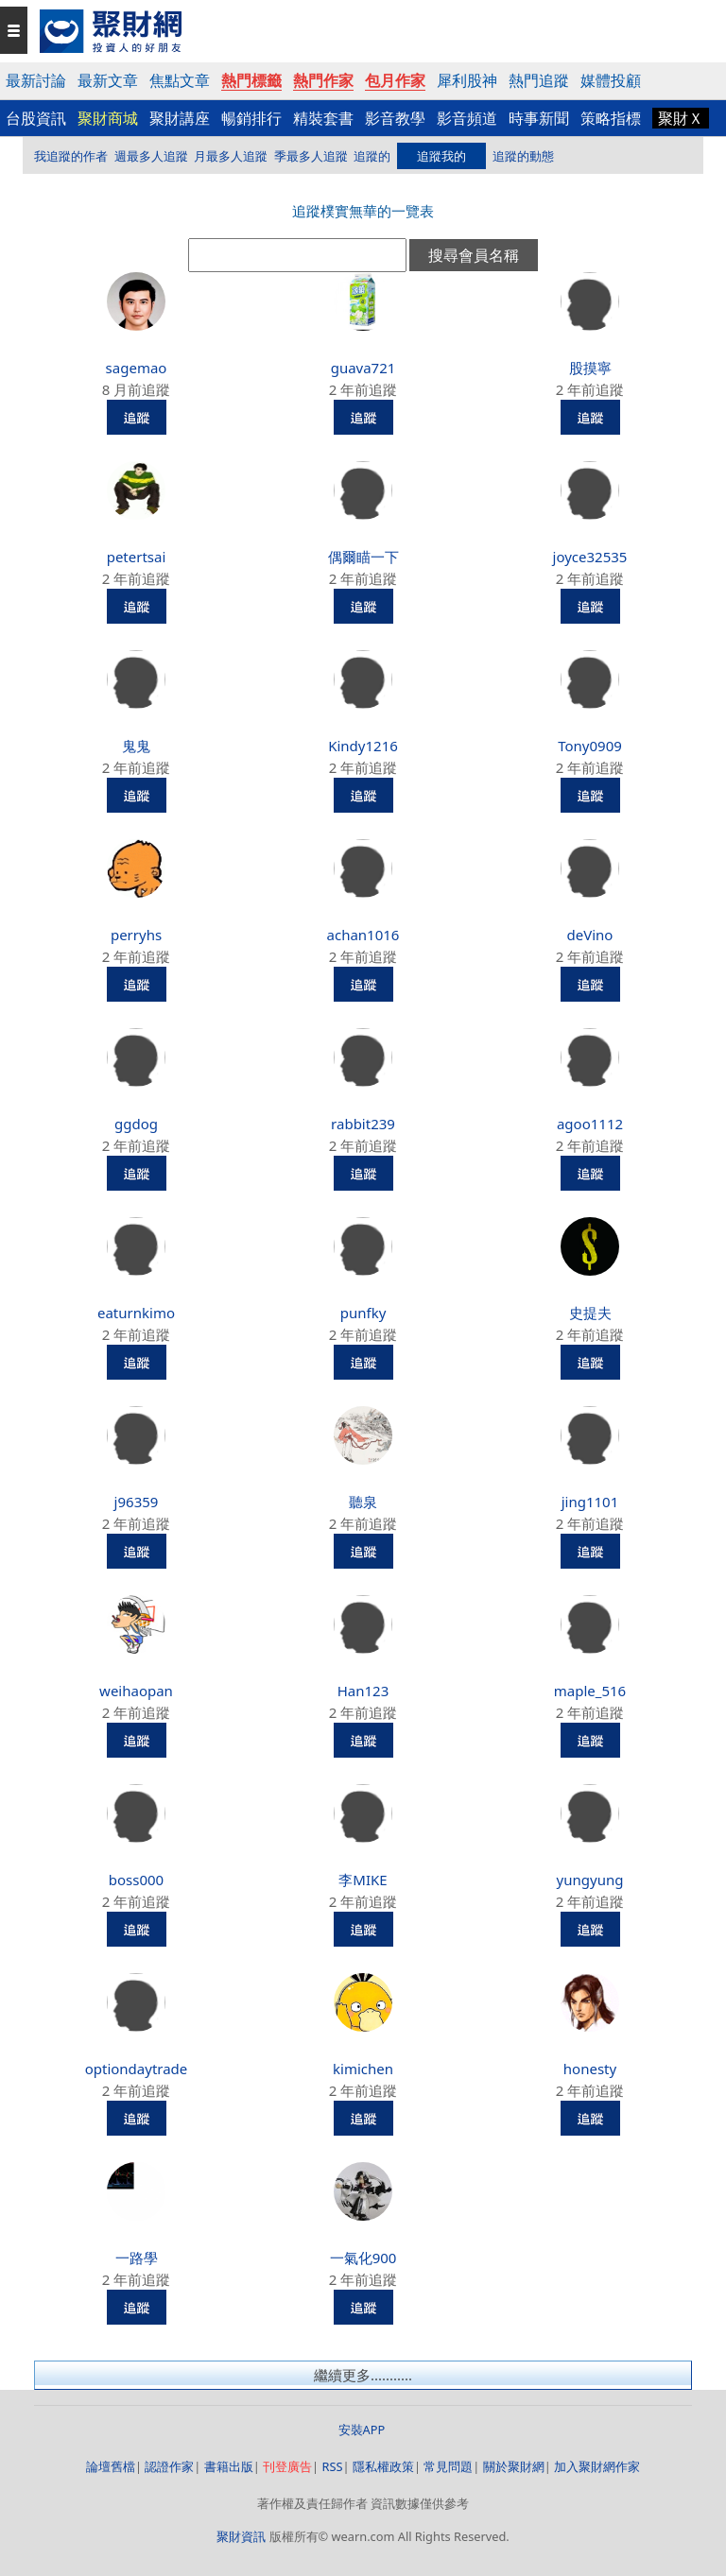 The image size is (726, 2576). Describe the element at coordinates (179, 80) in the screenshot. I see `焦點文章` at that location.